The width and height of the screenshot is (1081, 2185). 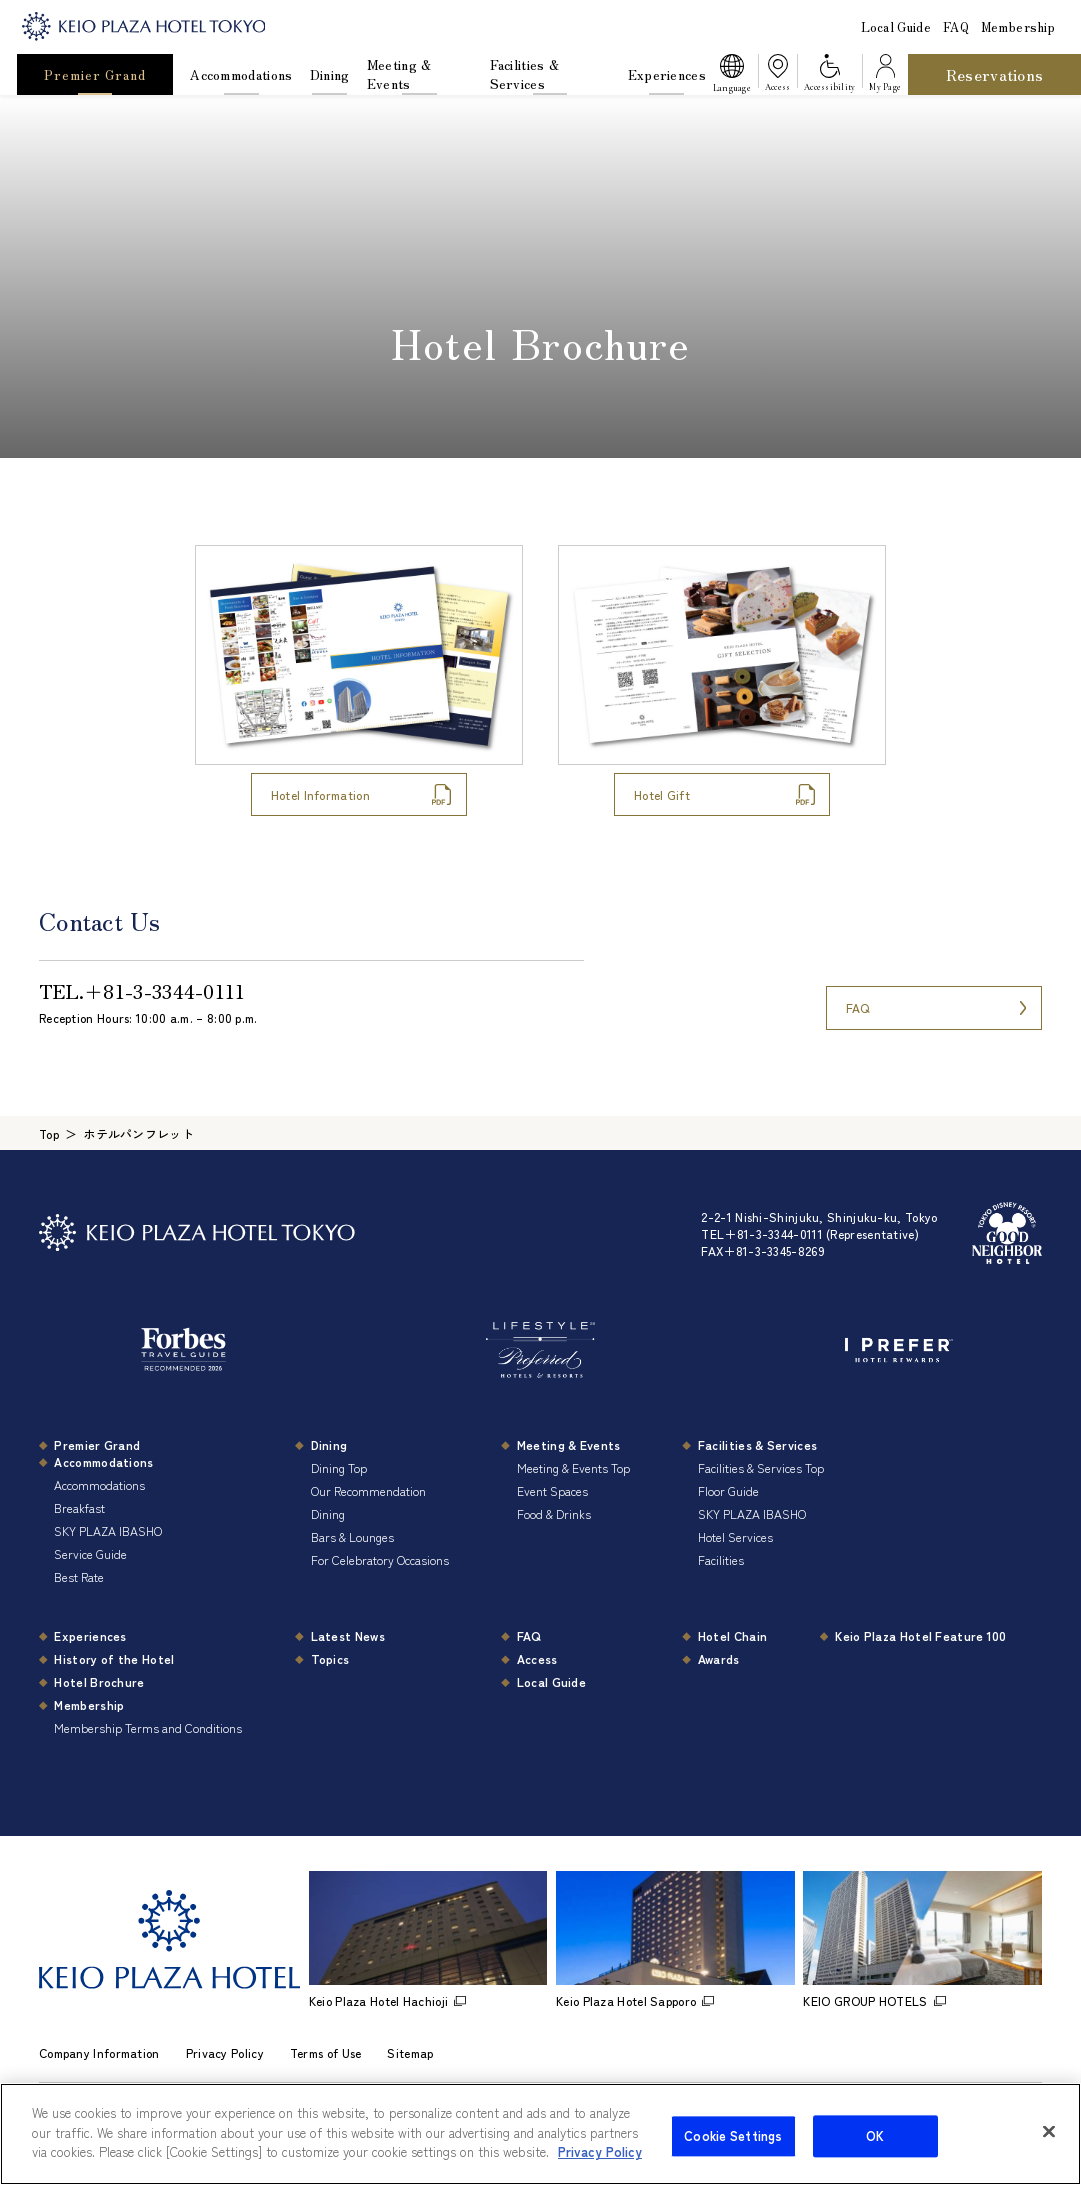 I want to click on Dining Top, so click(x=339, y=1467).